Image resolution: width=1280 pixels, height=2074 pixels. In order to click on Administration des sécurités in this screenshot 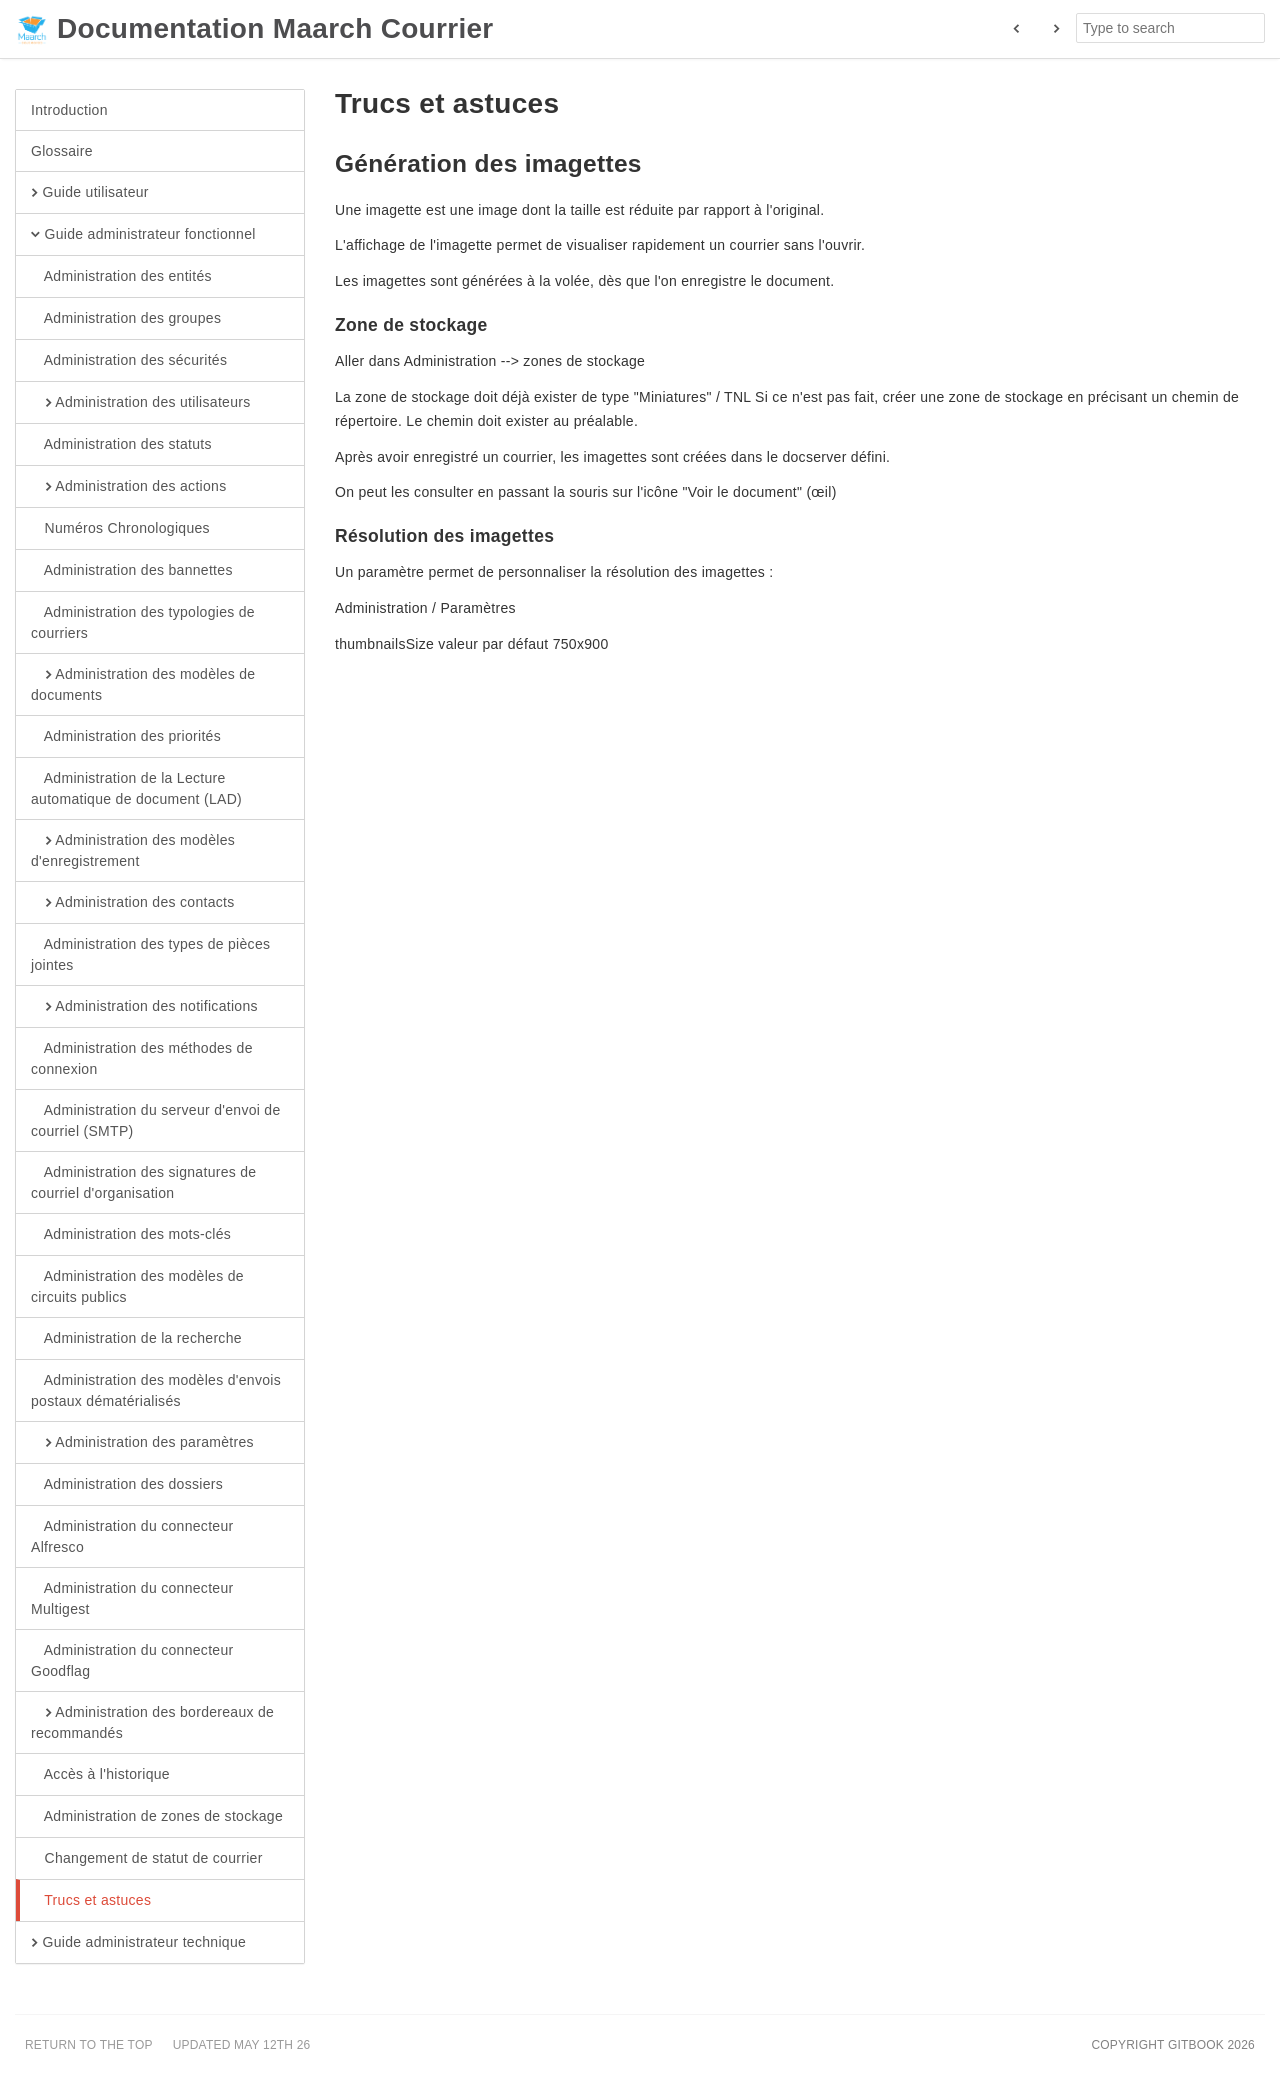, I will do `click(129, 361)`.